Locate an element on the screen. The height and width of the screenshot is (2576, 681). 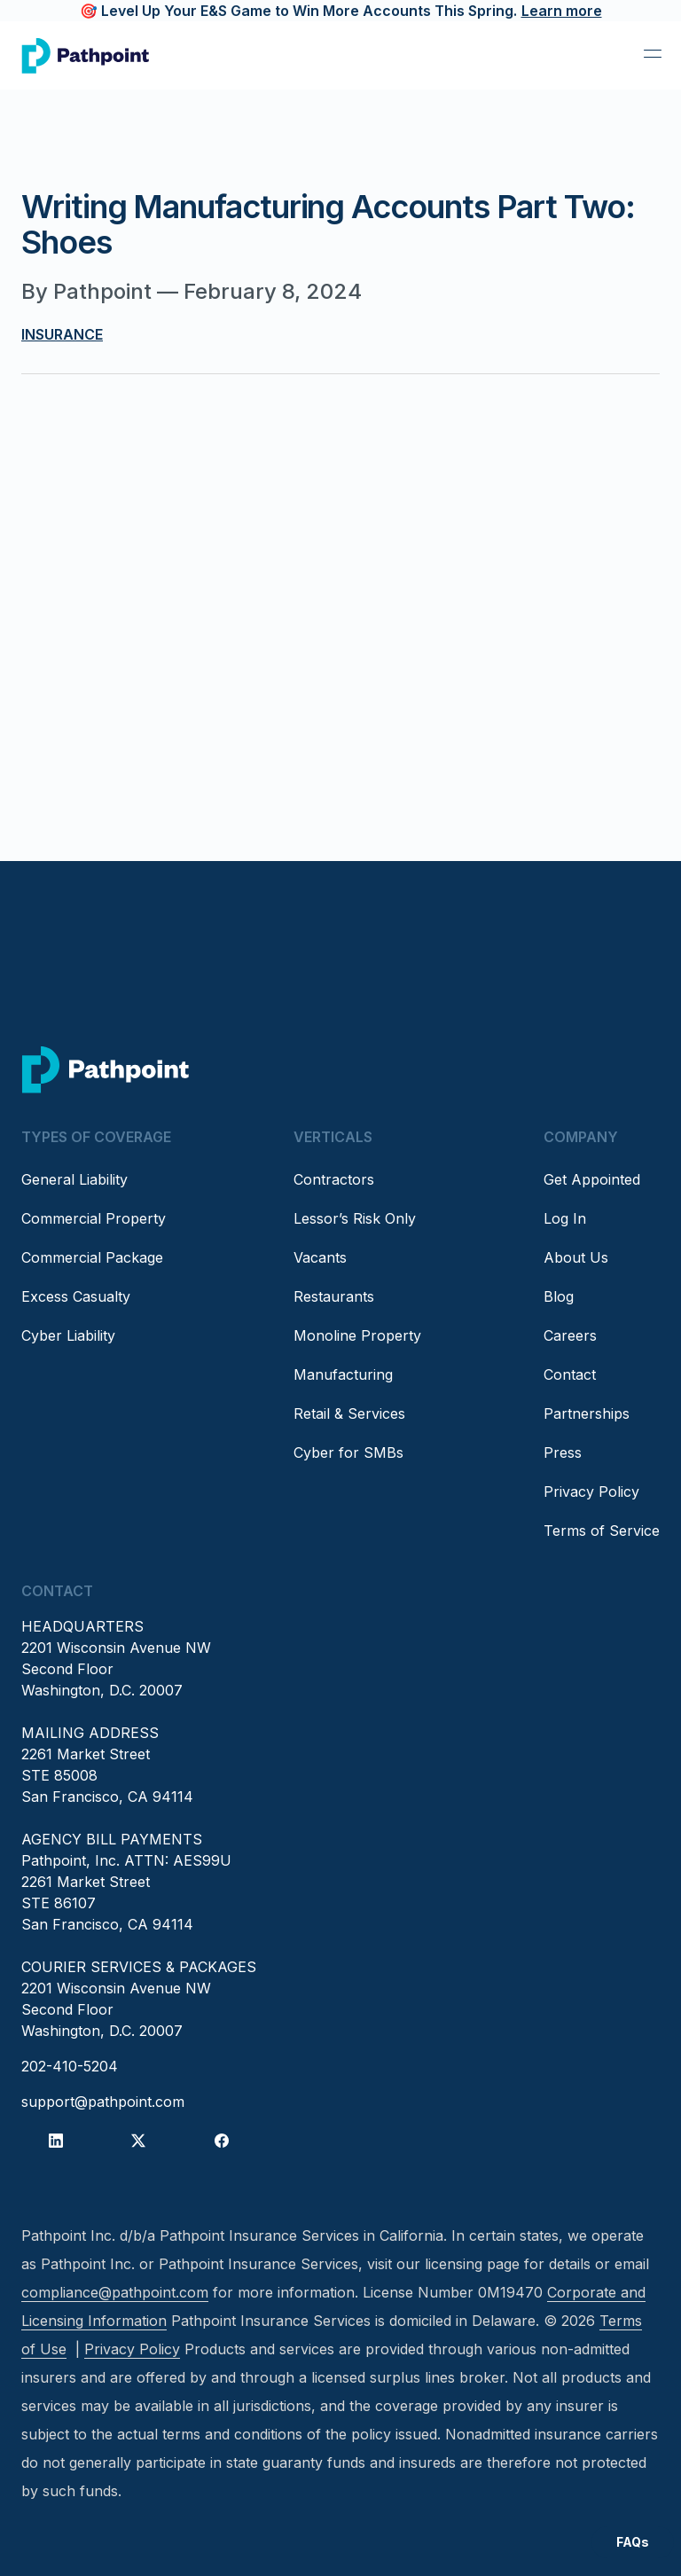
Blog is located at coordinates (559, 1296).